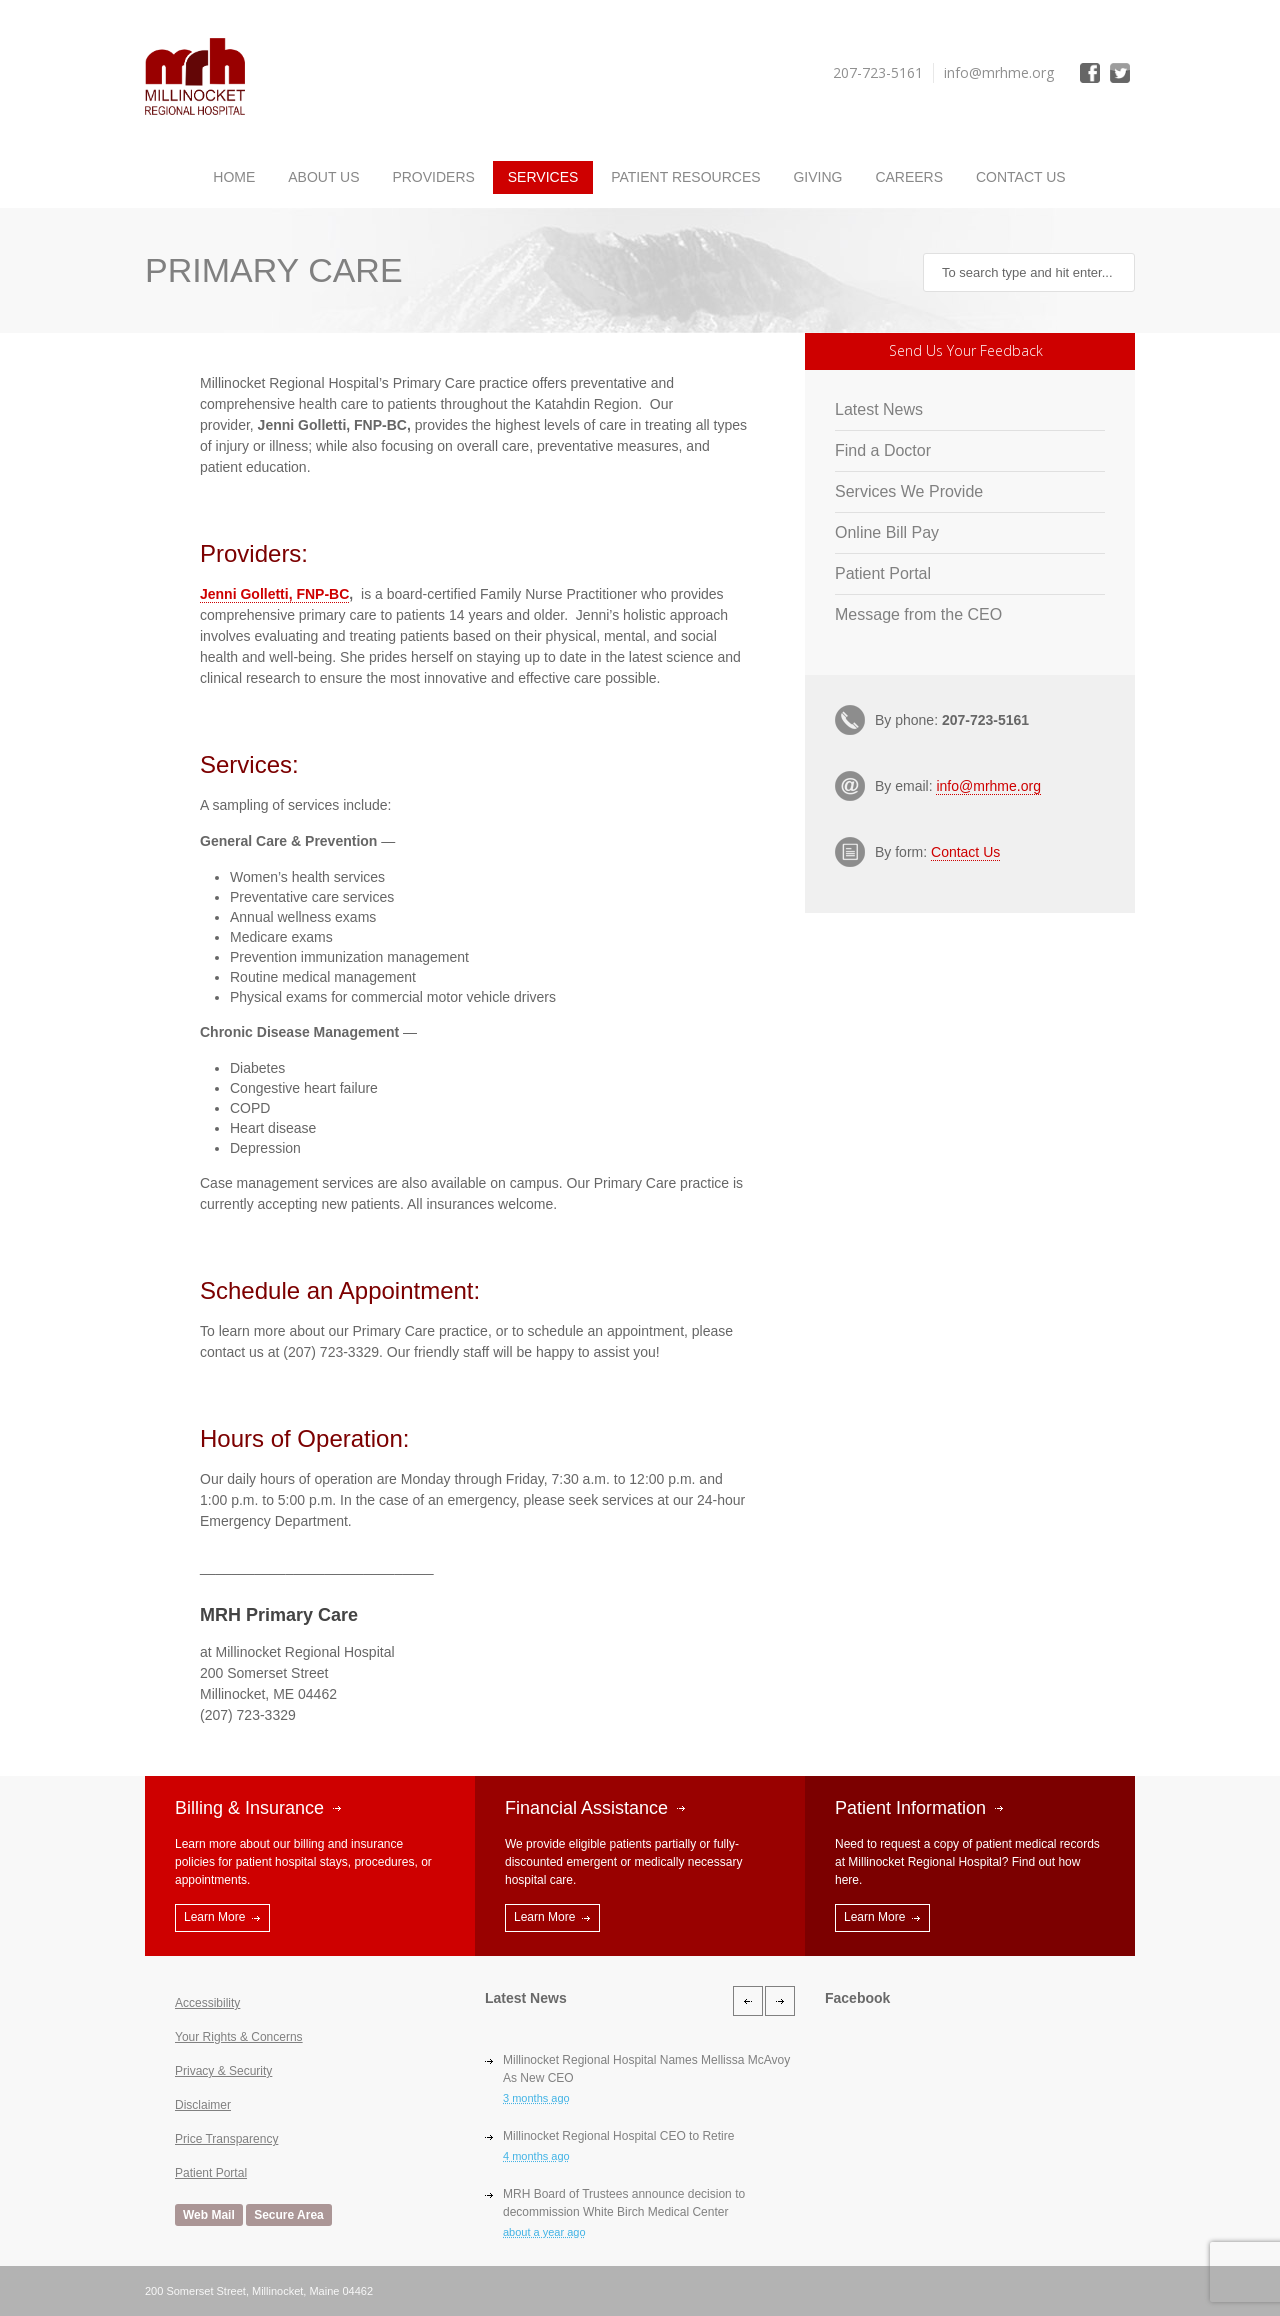 The height and width of the screenshot is (2316, 1280). Describe the element at coordinates (234, 177) in the screenshot. I see `Home` at that location.